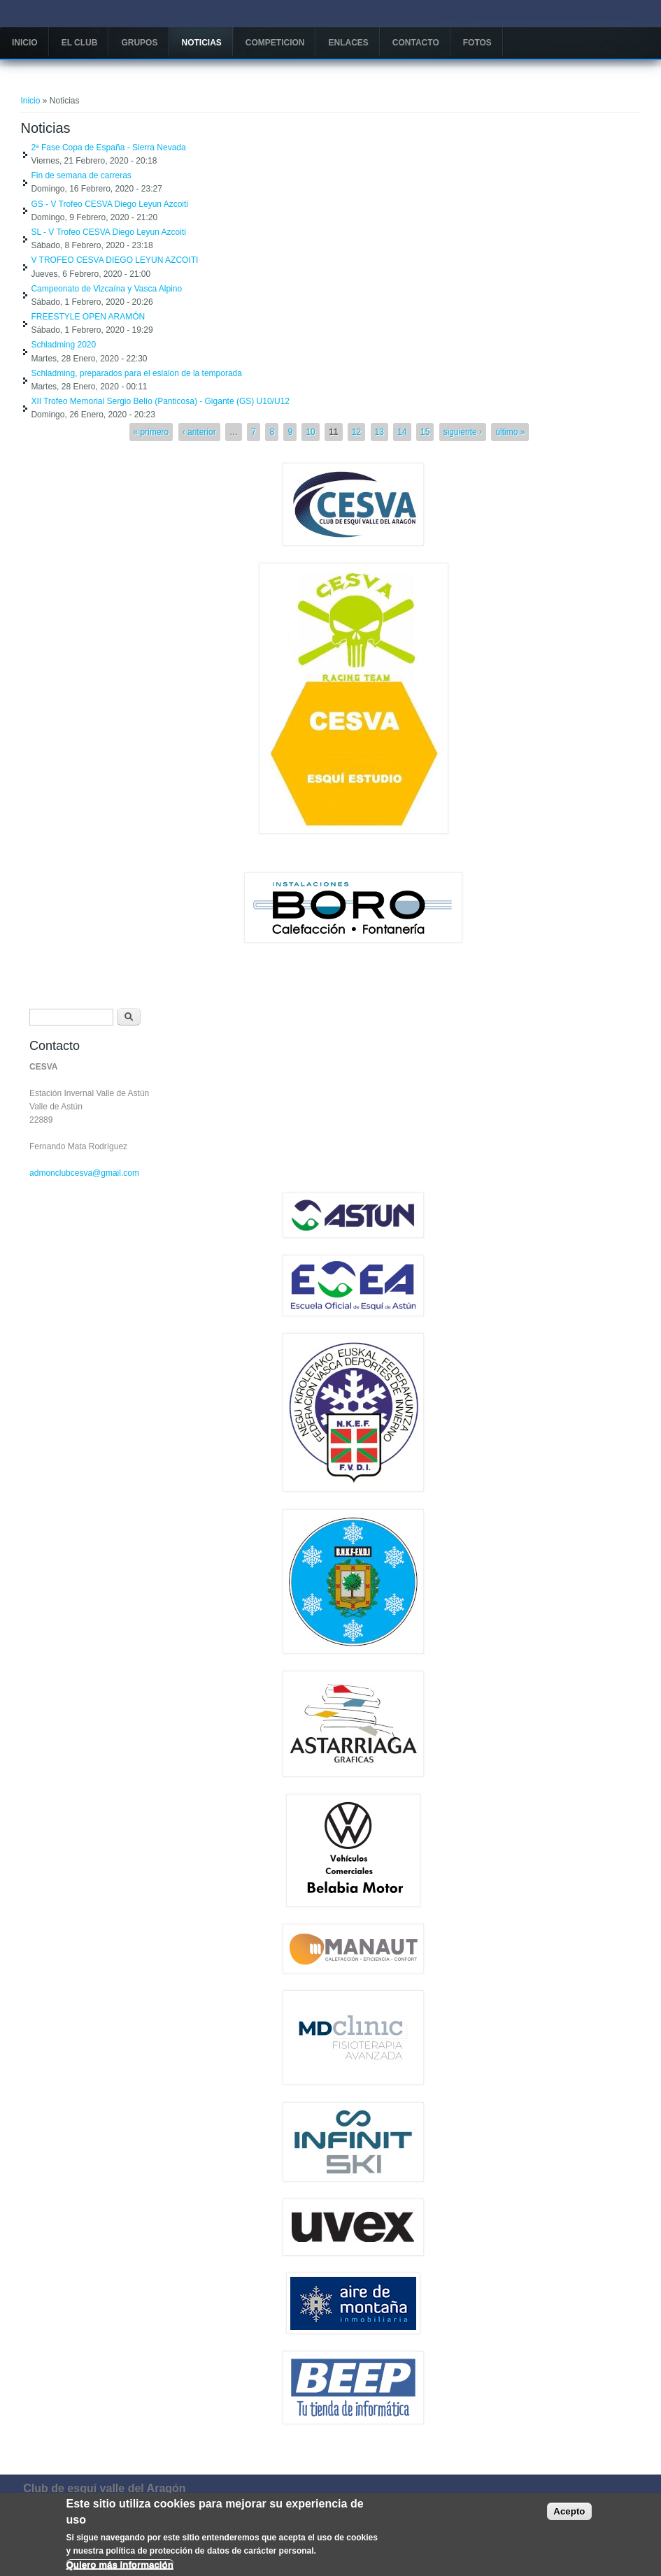 This screenshot has height=2576, width=661. Describe the element at coordinates (106, 289) in the screenshot. I see `Campeonato de Vizcaína y Vasca Alpino` at that location.